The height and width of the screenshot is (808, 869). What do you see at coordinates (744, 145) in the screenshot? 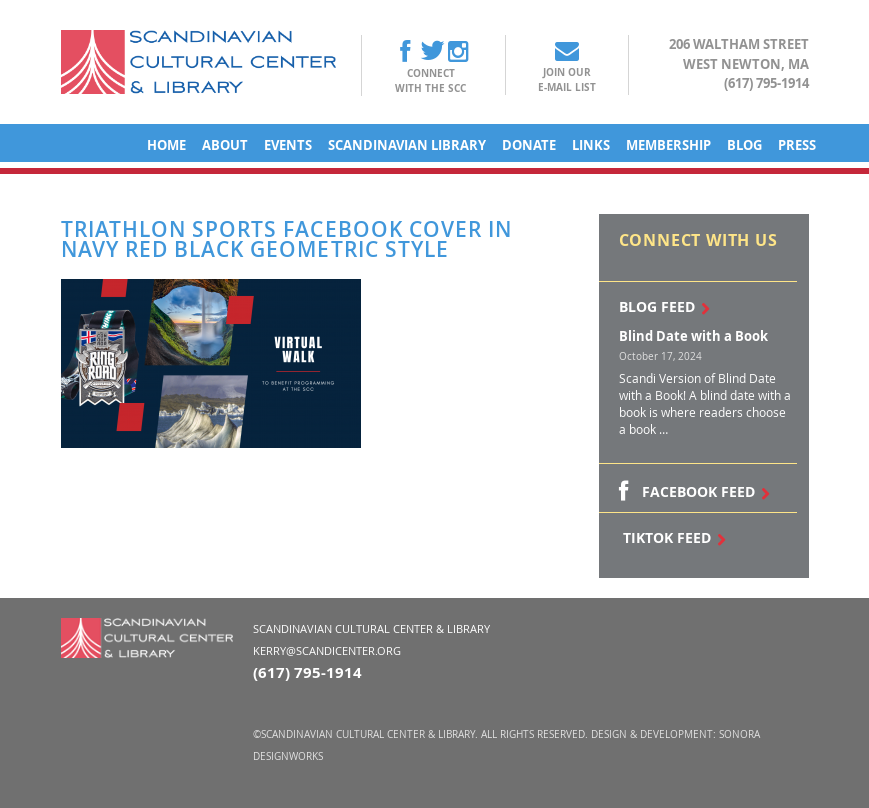
I see `Blog` at bounding box center [744, 145].